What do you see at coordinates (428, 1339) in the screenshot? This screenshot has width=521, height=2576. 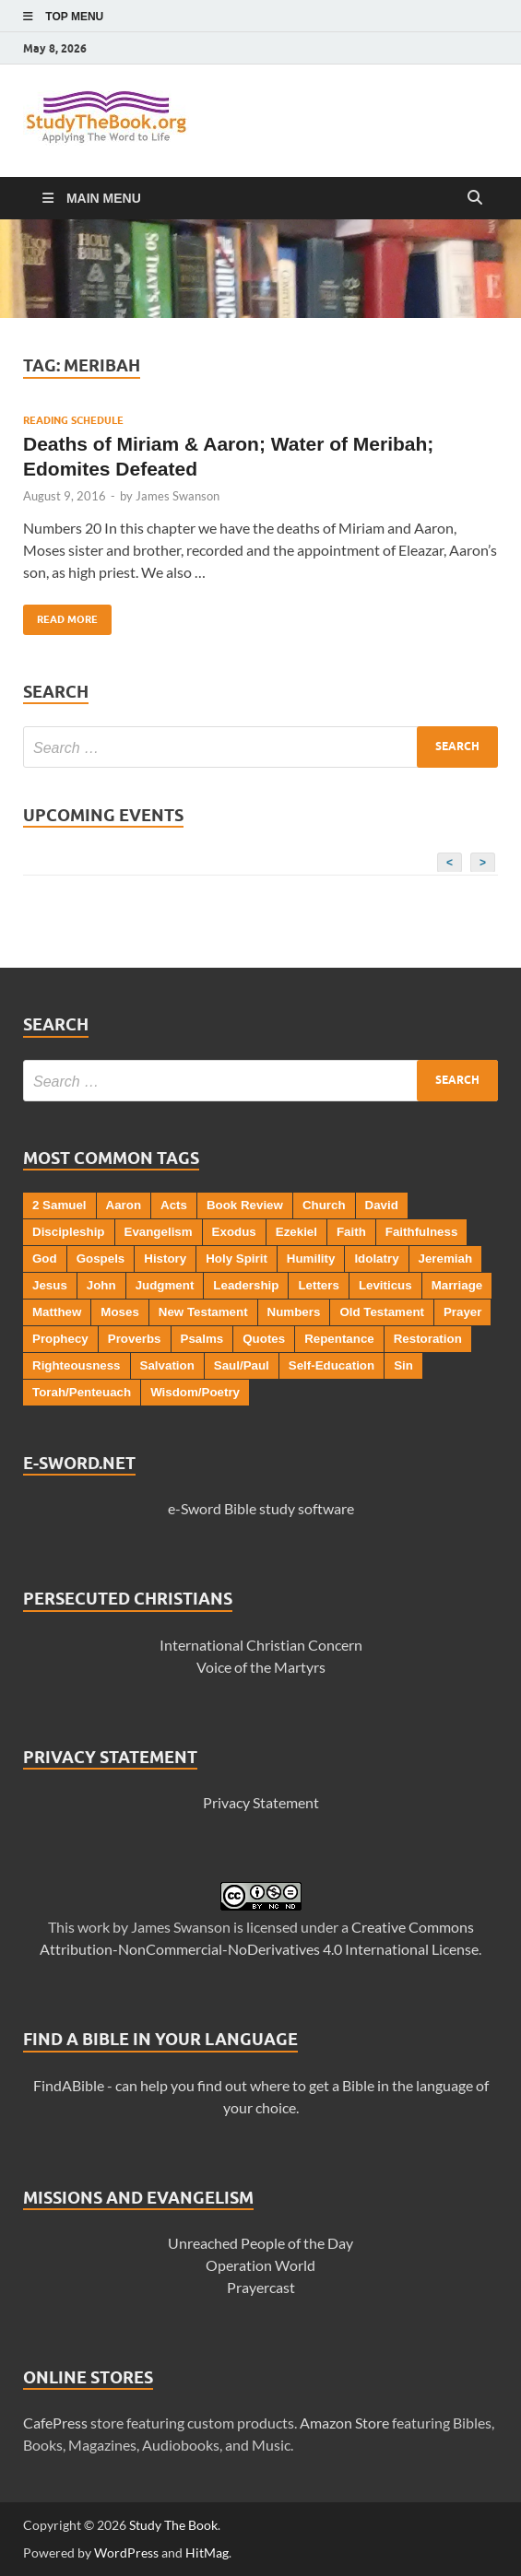 I see `Restoration` at bounding box center [428, 1339].